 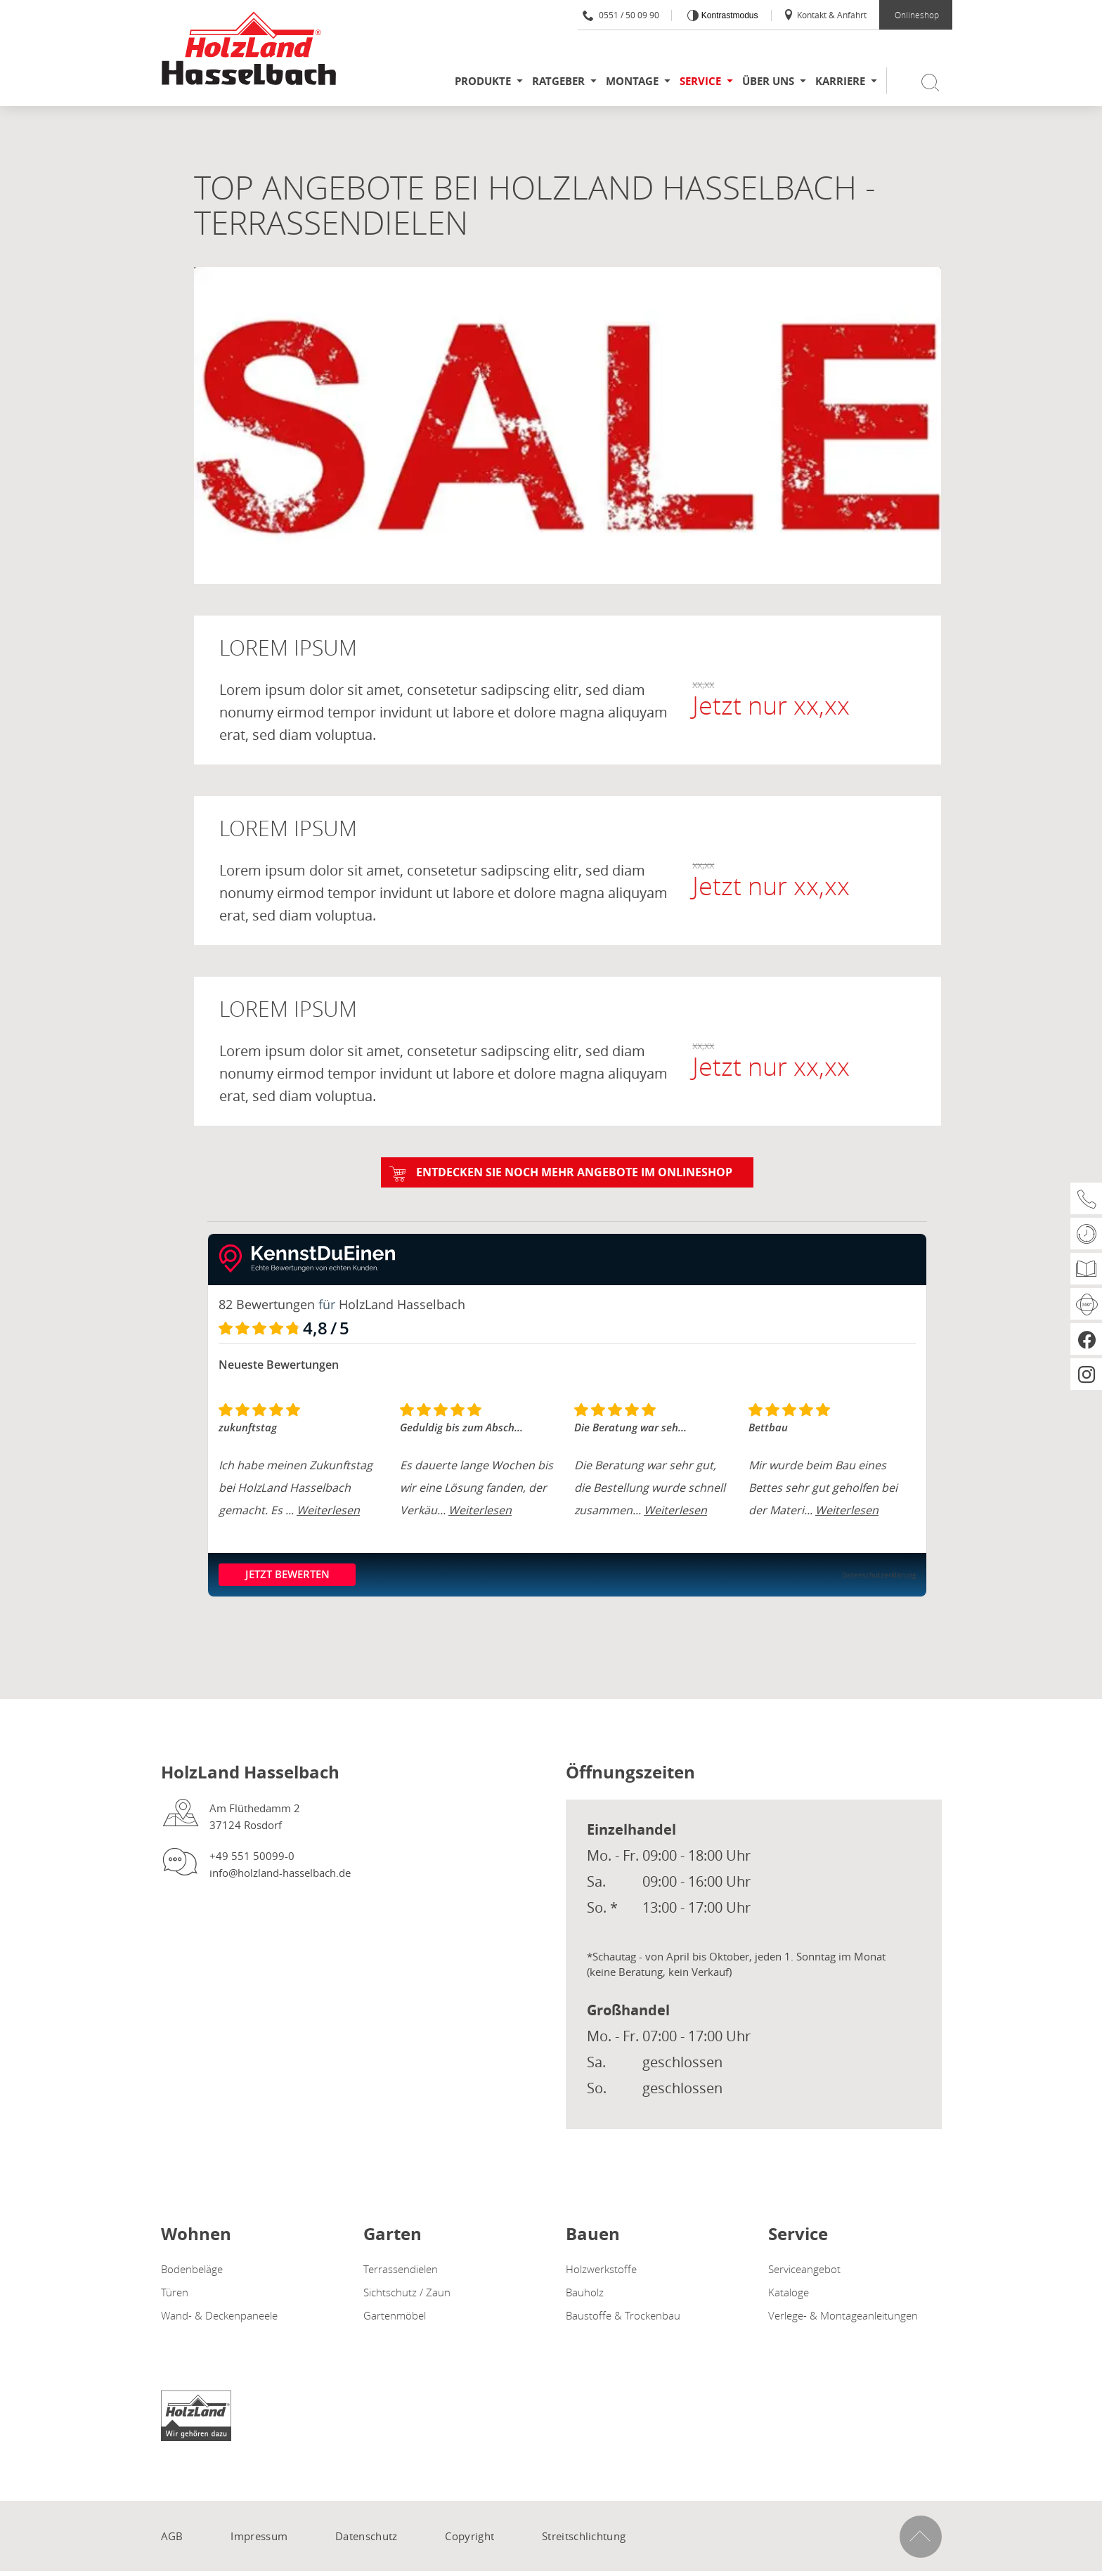 I want to click on Über uns, so click(x=768, y=81).